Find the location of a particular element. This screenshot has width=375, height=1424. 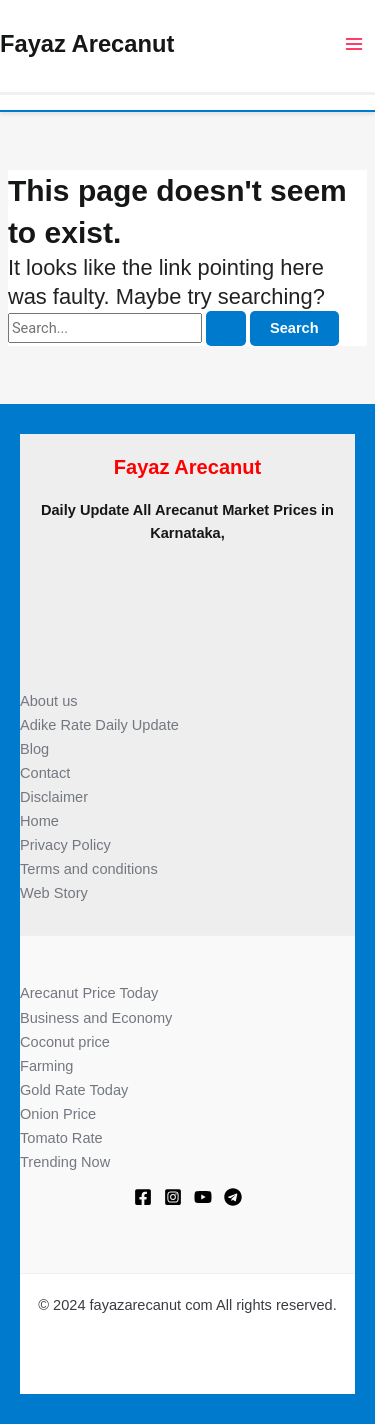

[Instagram] is located at coordinates (173, 1197).